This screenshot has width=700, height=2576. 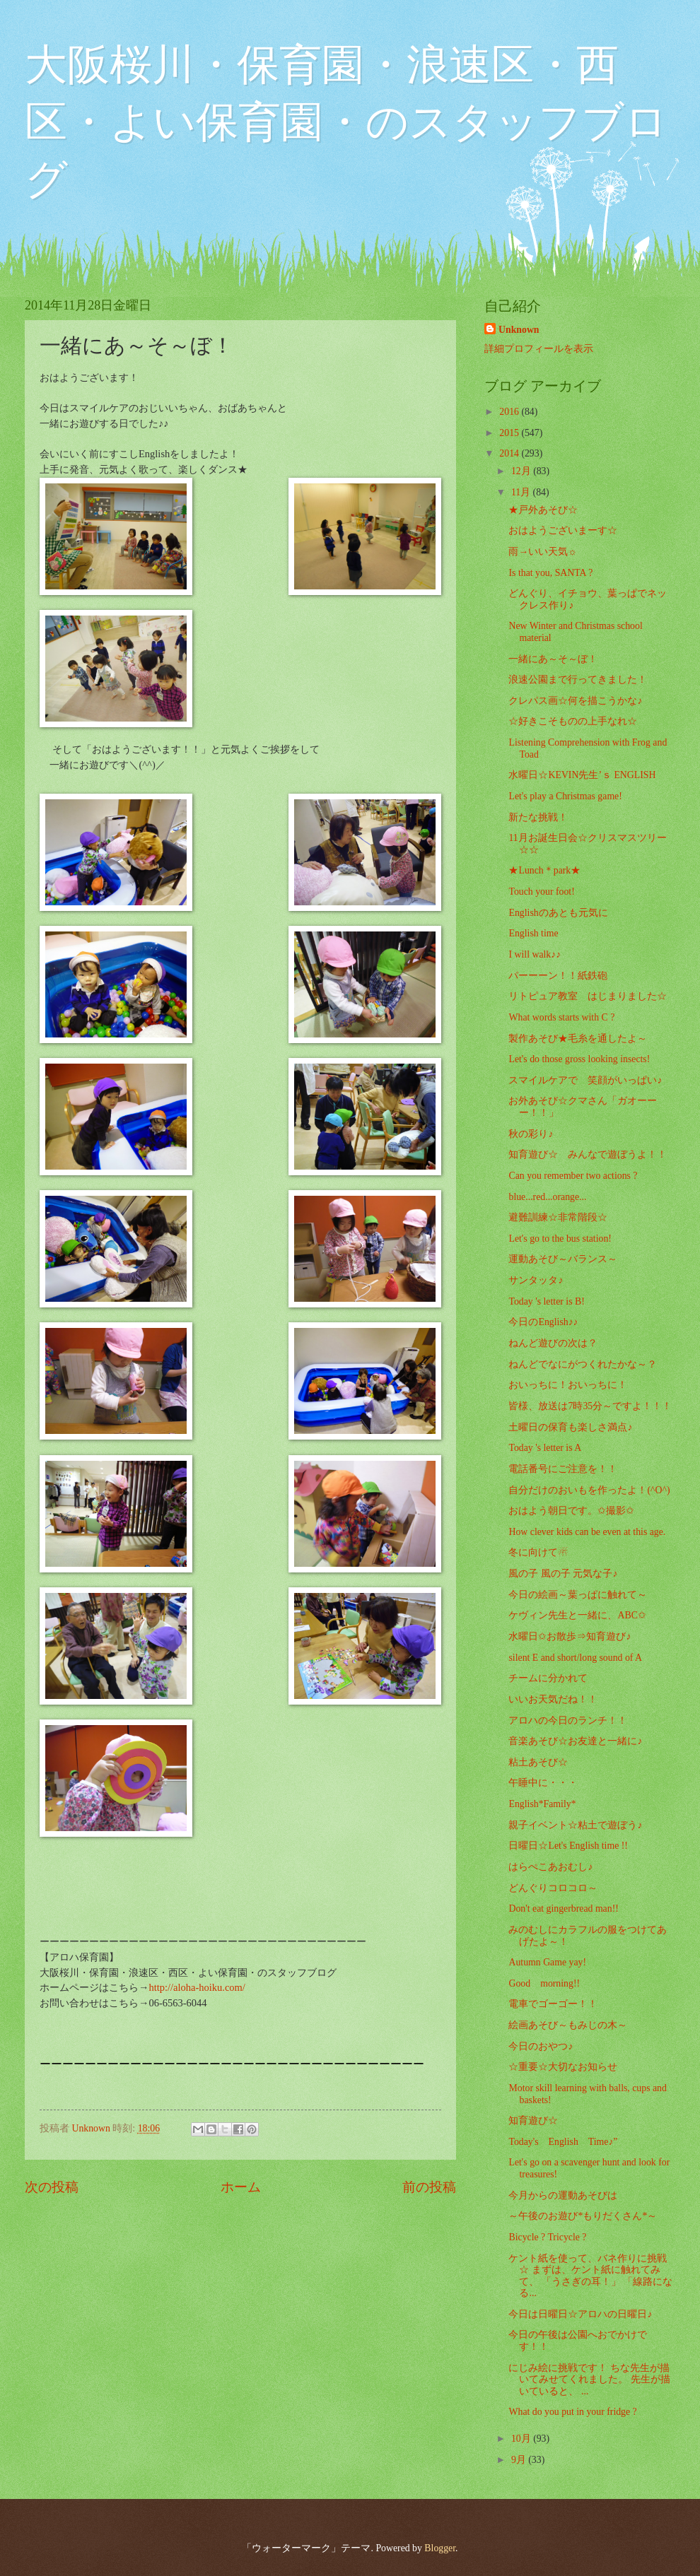 I want to click on Let's play a Christmas game!, so click(x=565, y=796).